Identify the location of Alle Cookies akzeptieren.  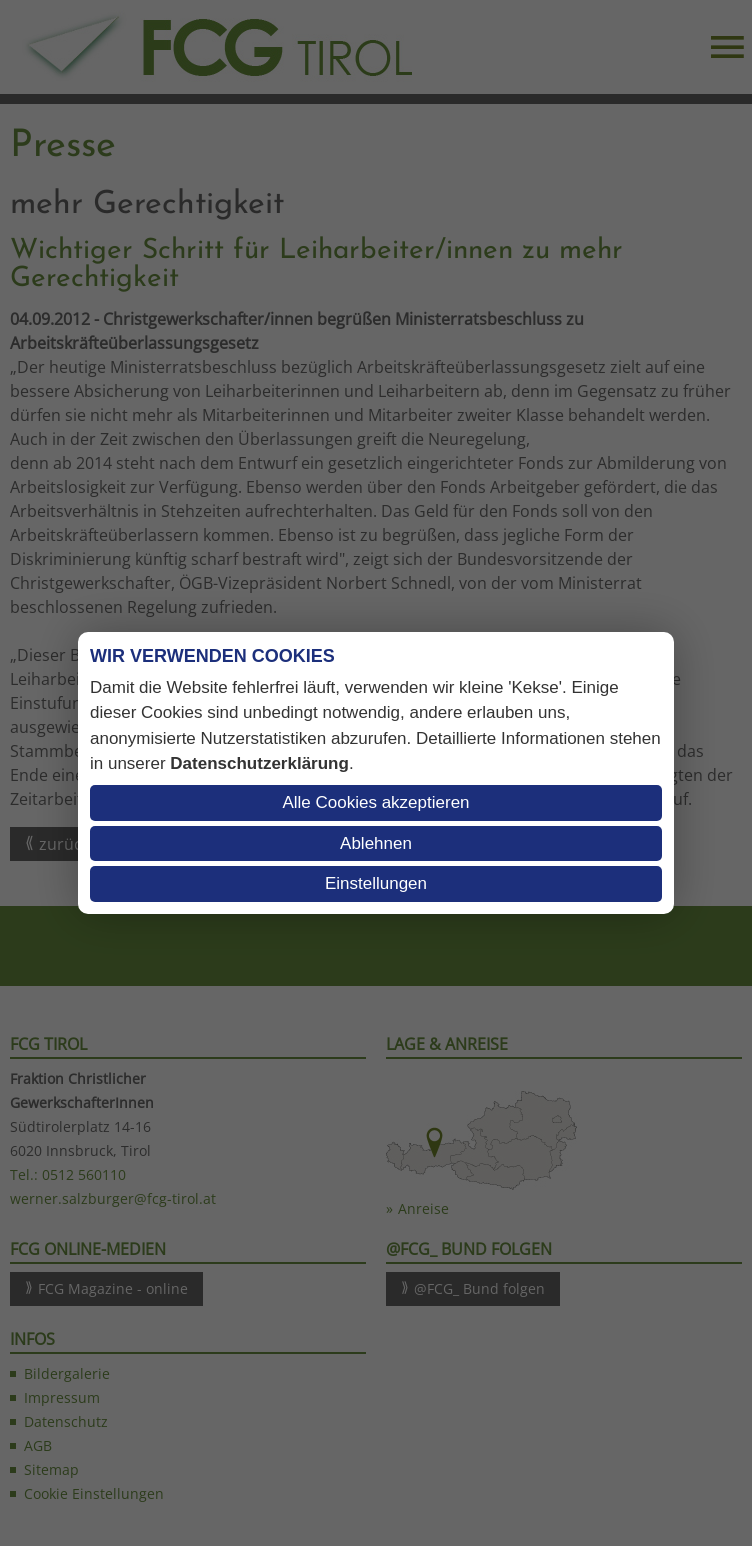
(375, 802).